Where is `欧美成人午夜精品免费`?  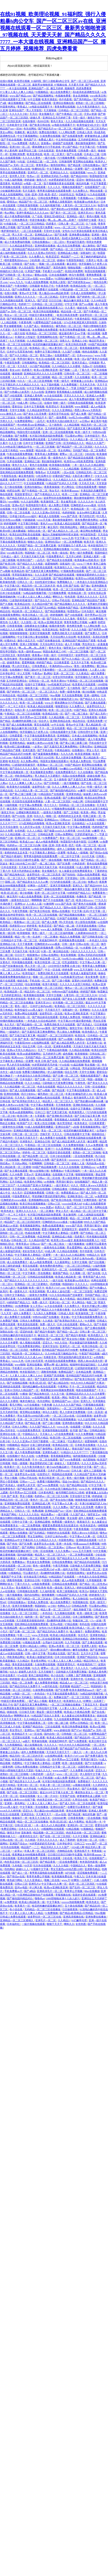 欧美成人午夜精品免费 is located at coordinates (77, 1711).